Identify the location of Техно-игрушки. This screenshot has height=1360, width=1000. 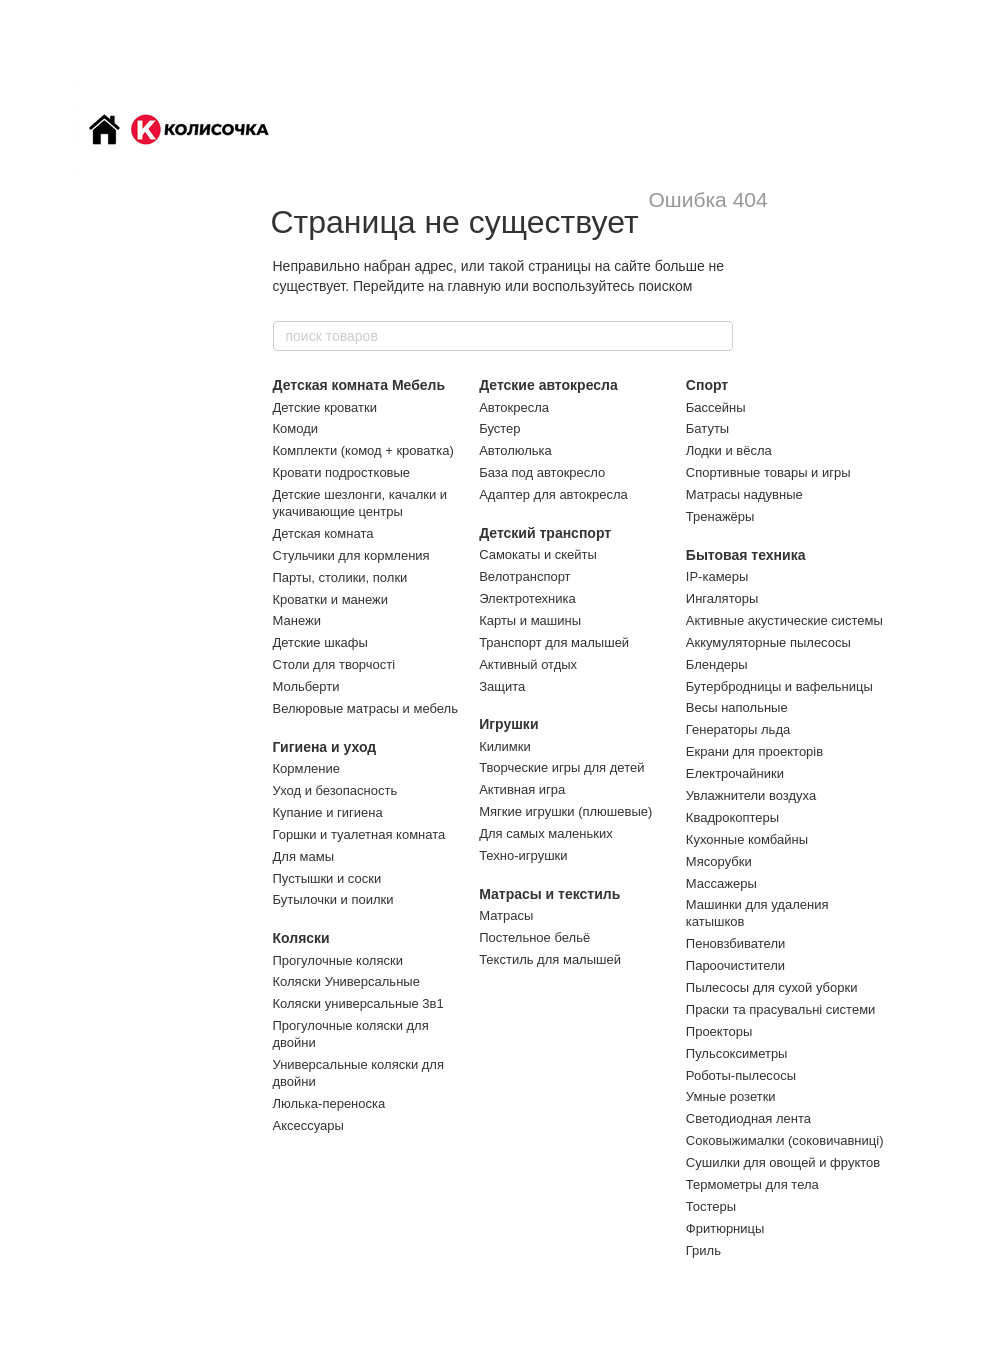
(523, 855).